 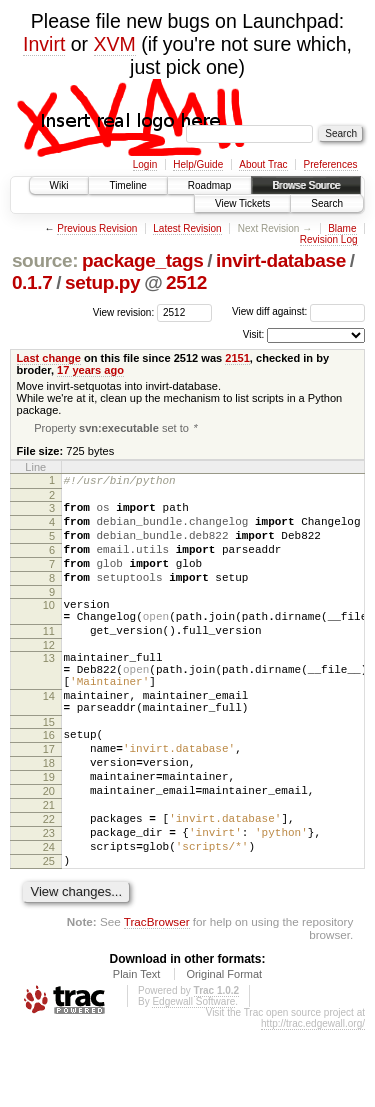 What do you see at coordinates (49, 867) in the screenshot?
I see `21` at bounding box center [49, 867].